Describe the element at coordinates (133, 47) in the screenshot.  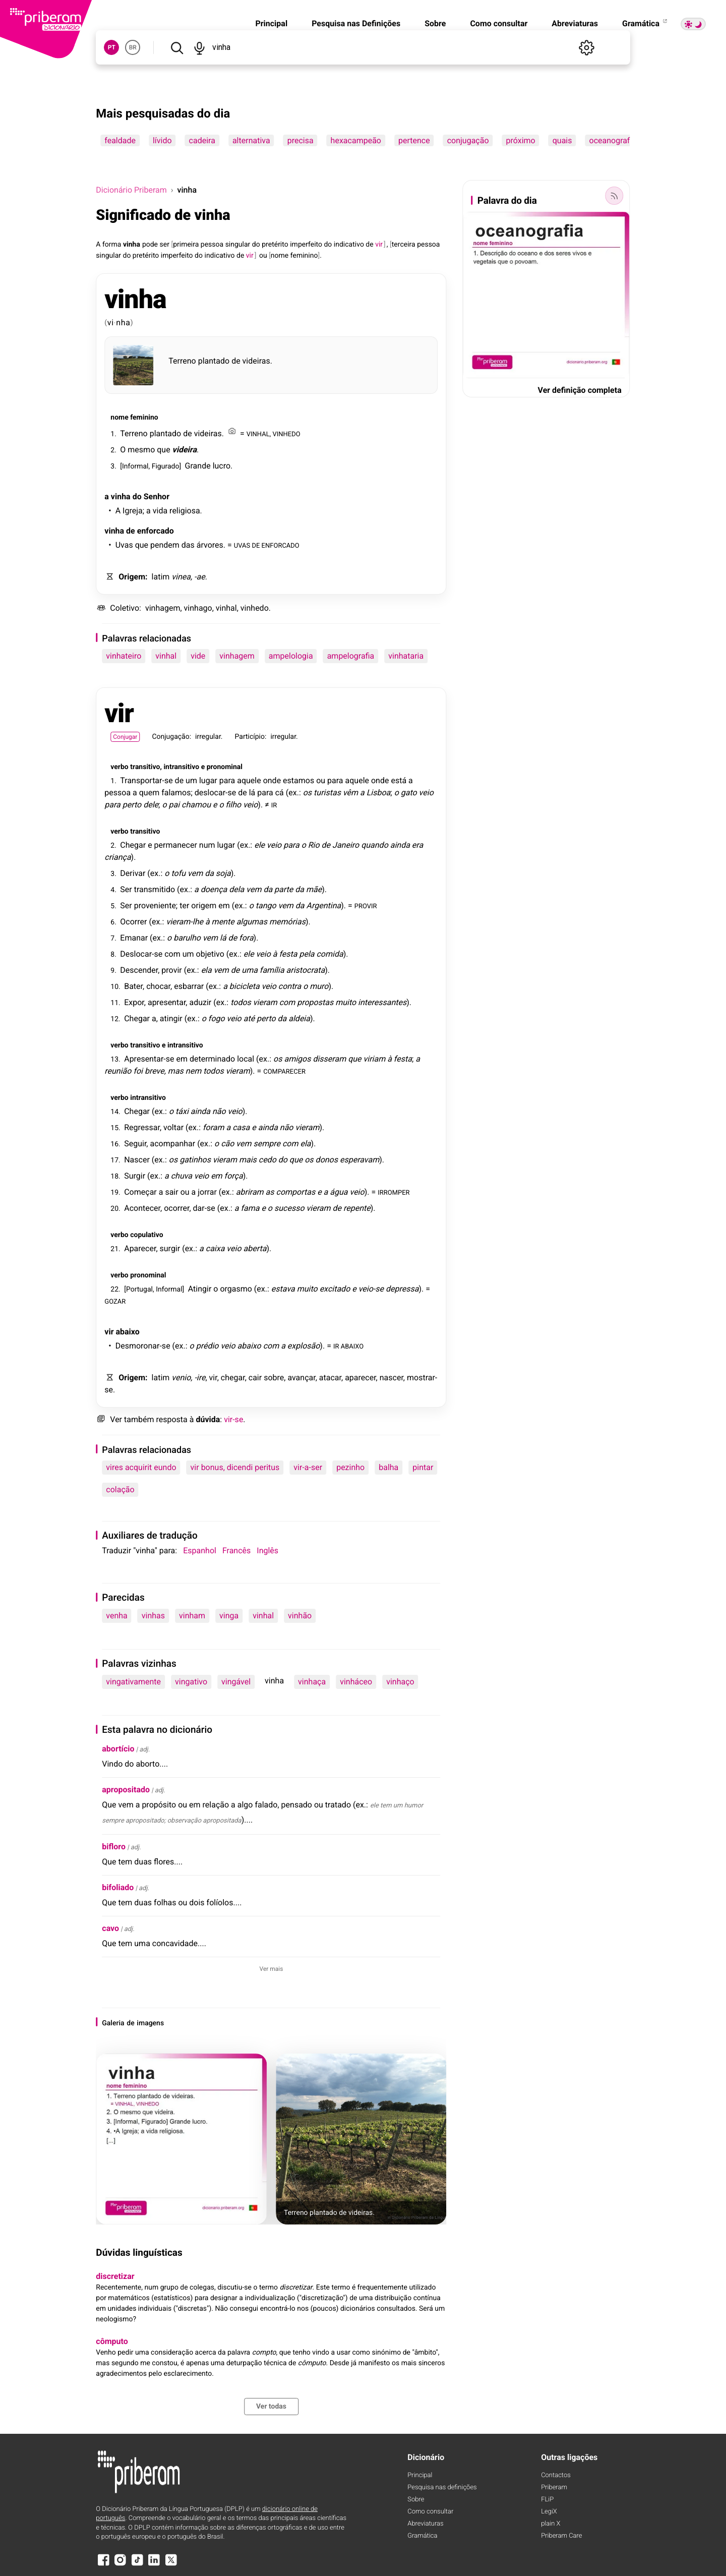
I see `BR [button]` at that location.